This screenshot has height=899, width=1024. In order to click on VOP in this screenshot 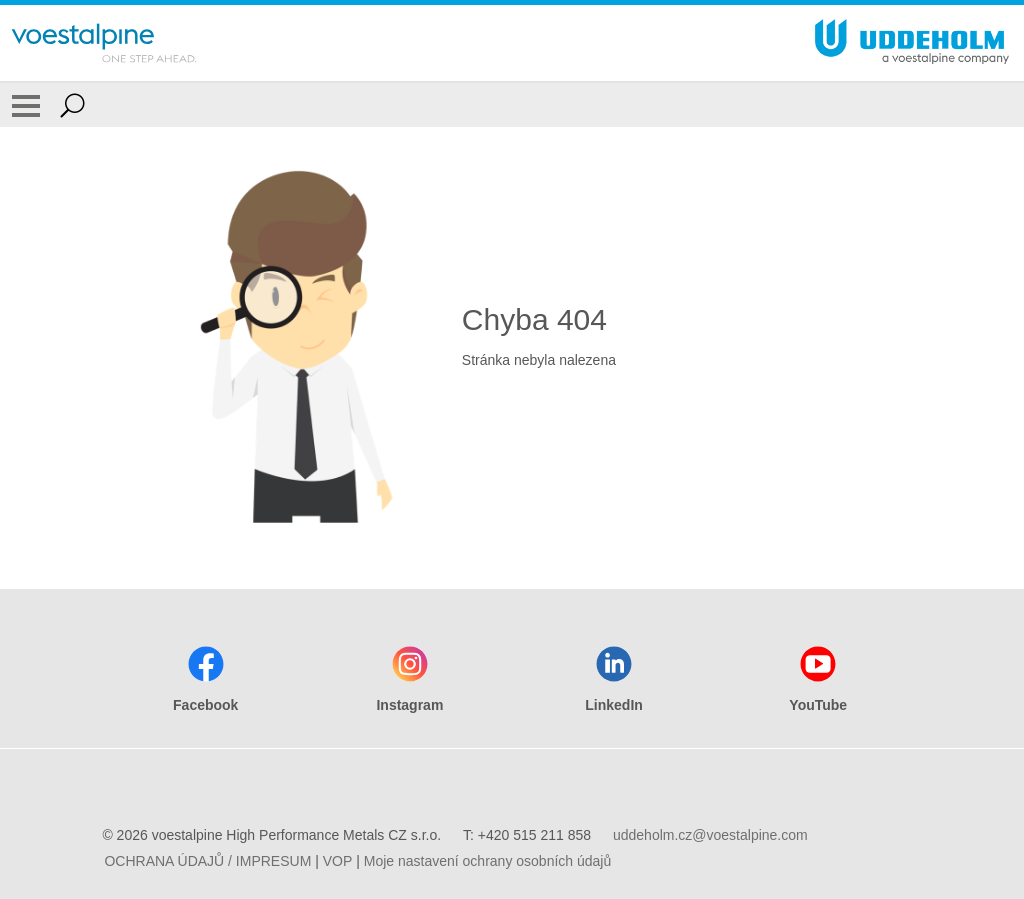, I will do `click(338, 861)`.